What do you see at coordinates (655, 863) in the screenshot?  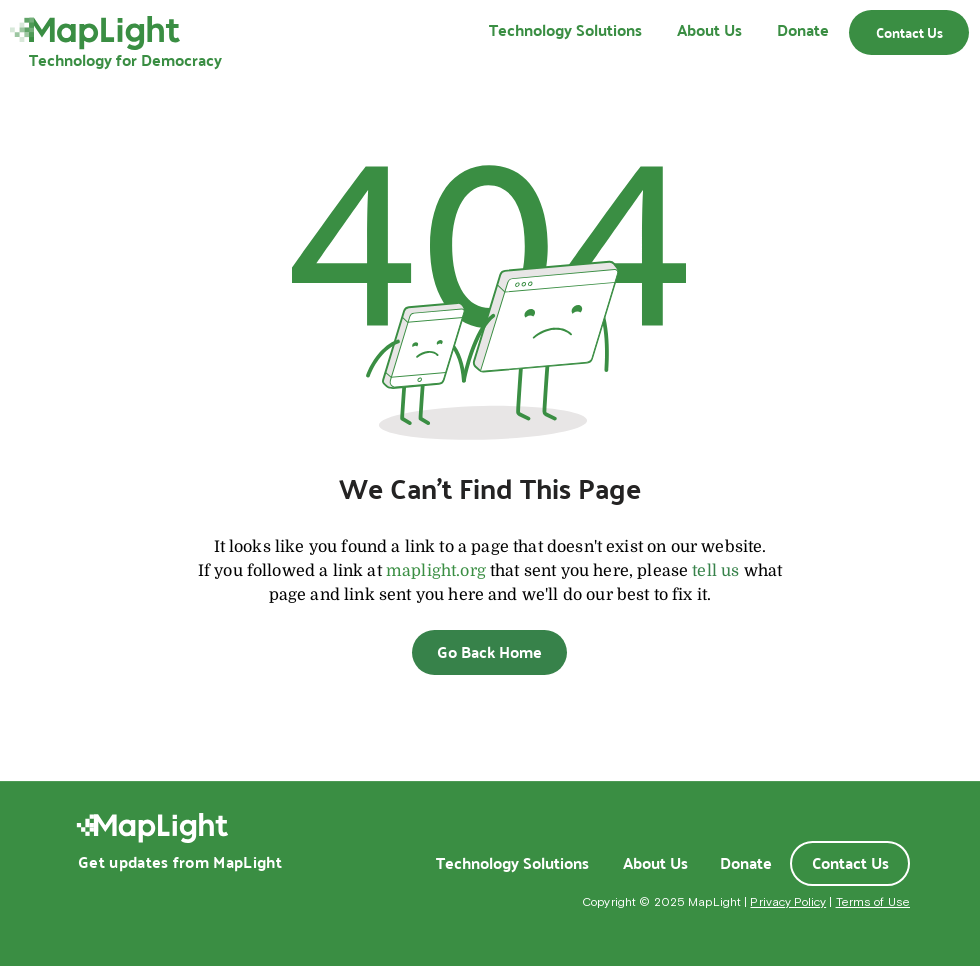 I see `[About Us]` at bounding box center [655, 863].